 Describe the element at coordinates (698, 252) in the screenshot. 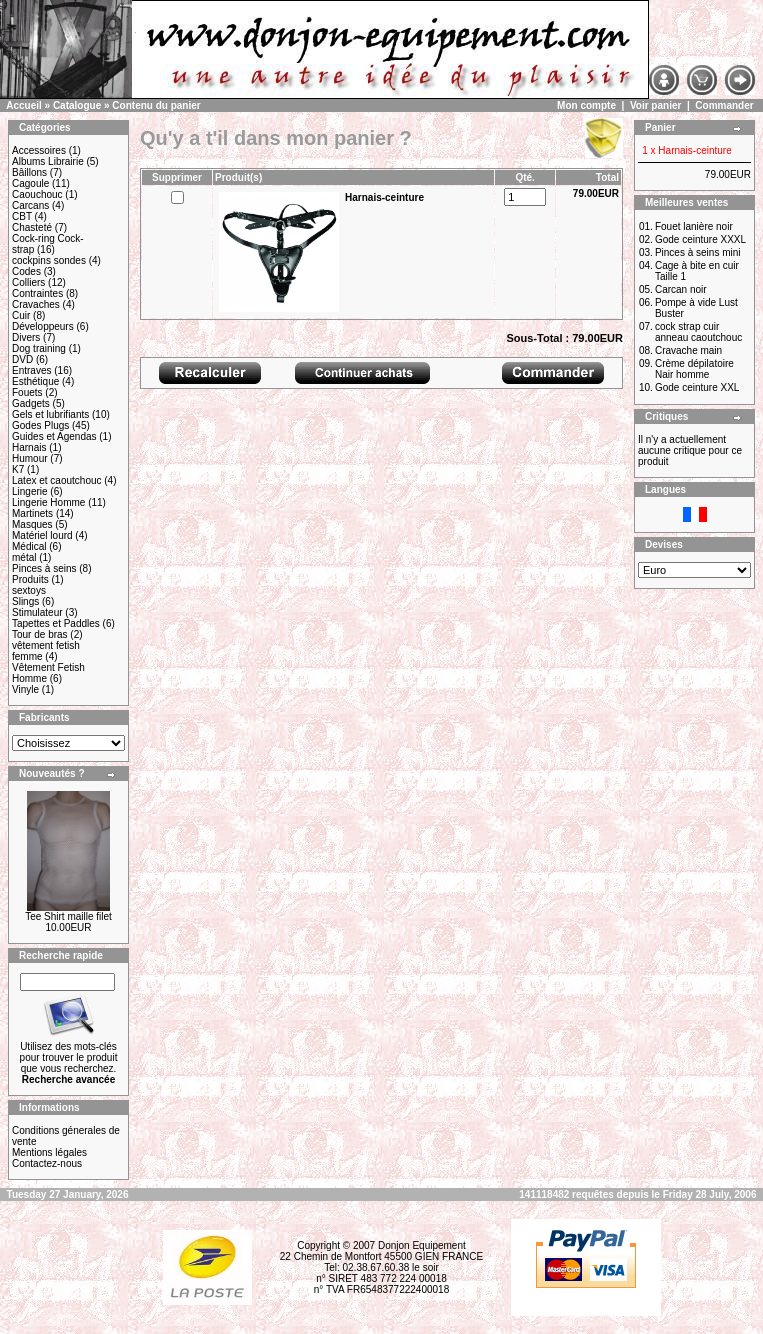

I see `Pinces à seins mini` at that location.